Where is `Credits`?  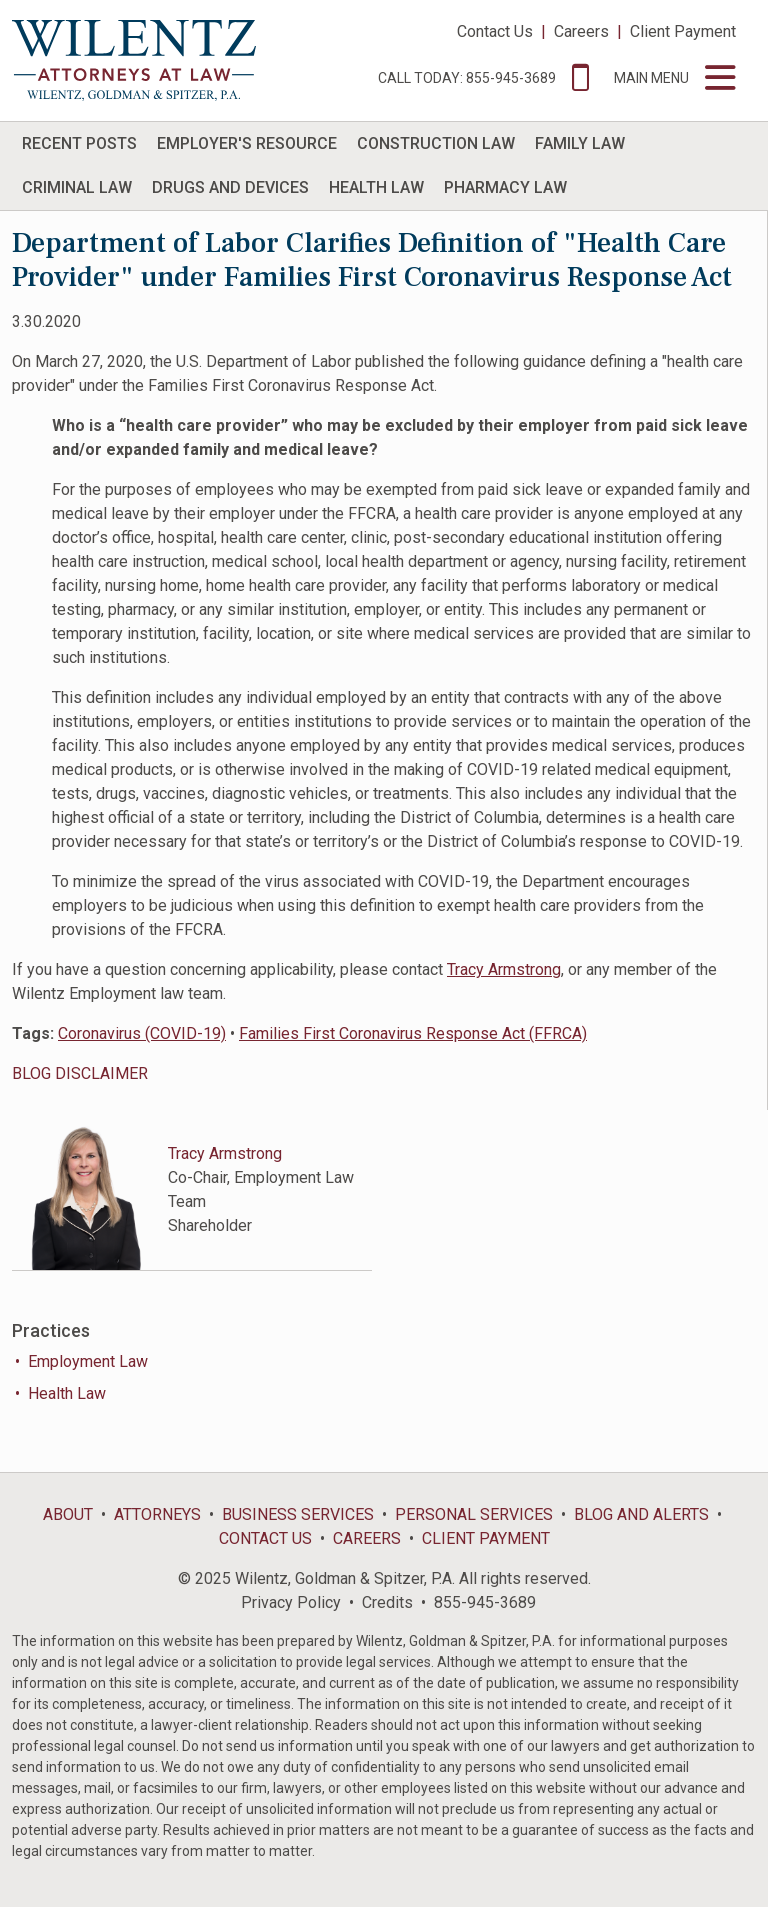
Credits is located at coordinates (387, 1602).